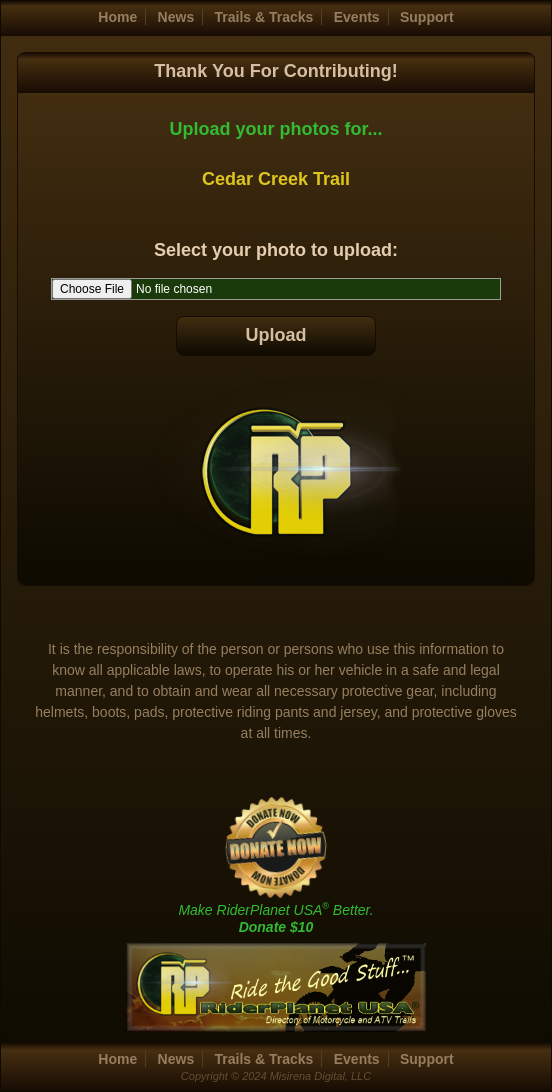 The width and height of the screenshot is (552, 1092). What do you see at coordinates (427, 17) in the screenshot?
I see `Support` at bounding box center [427, 17].